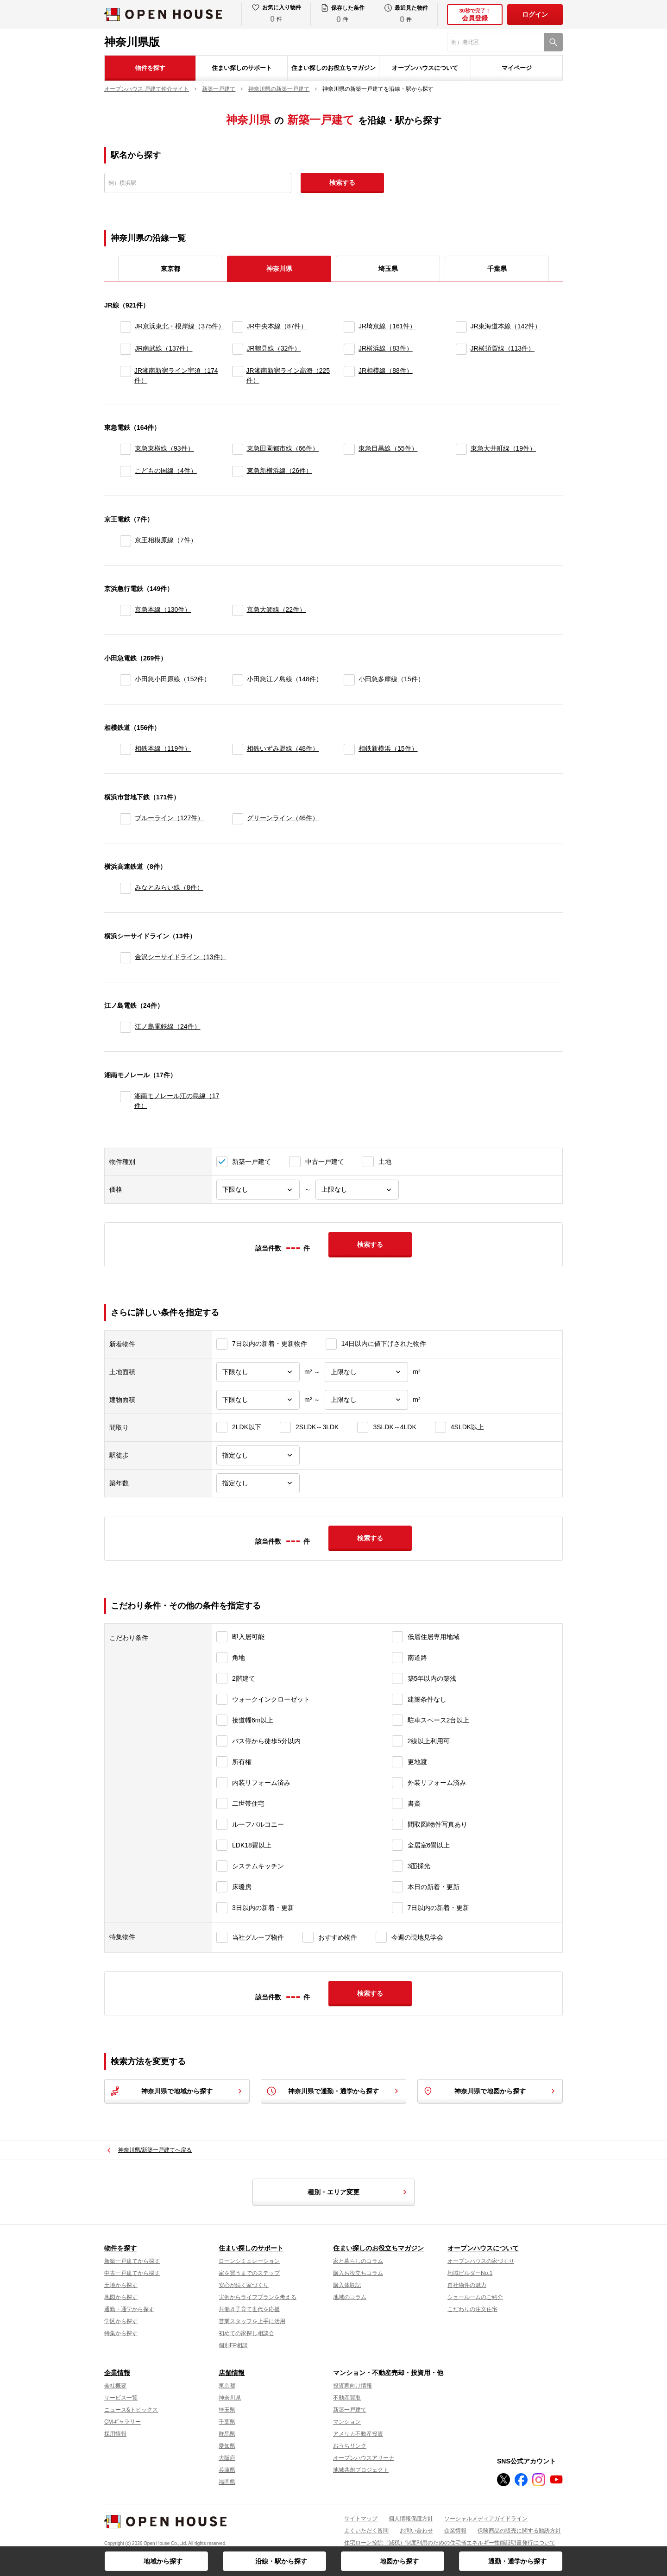  I want to click on 東急田園都市線（66件）, so click(283, 448).